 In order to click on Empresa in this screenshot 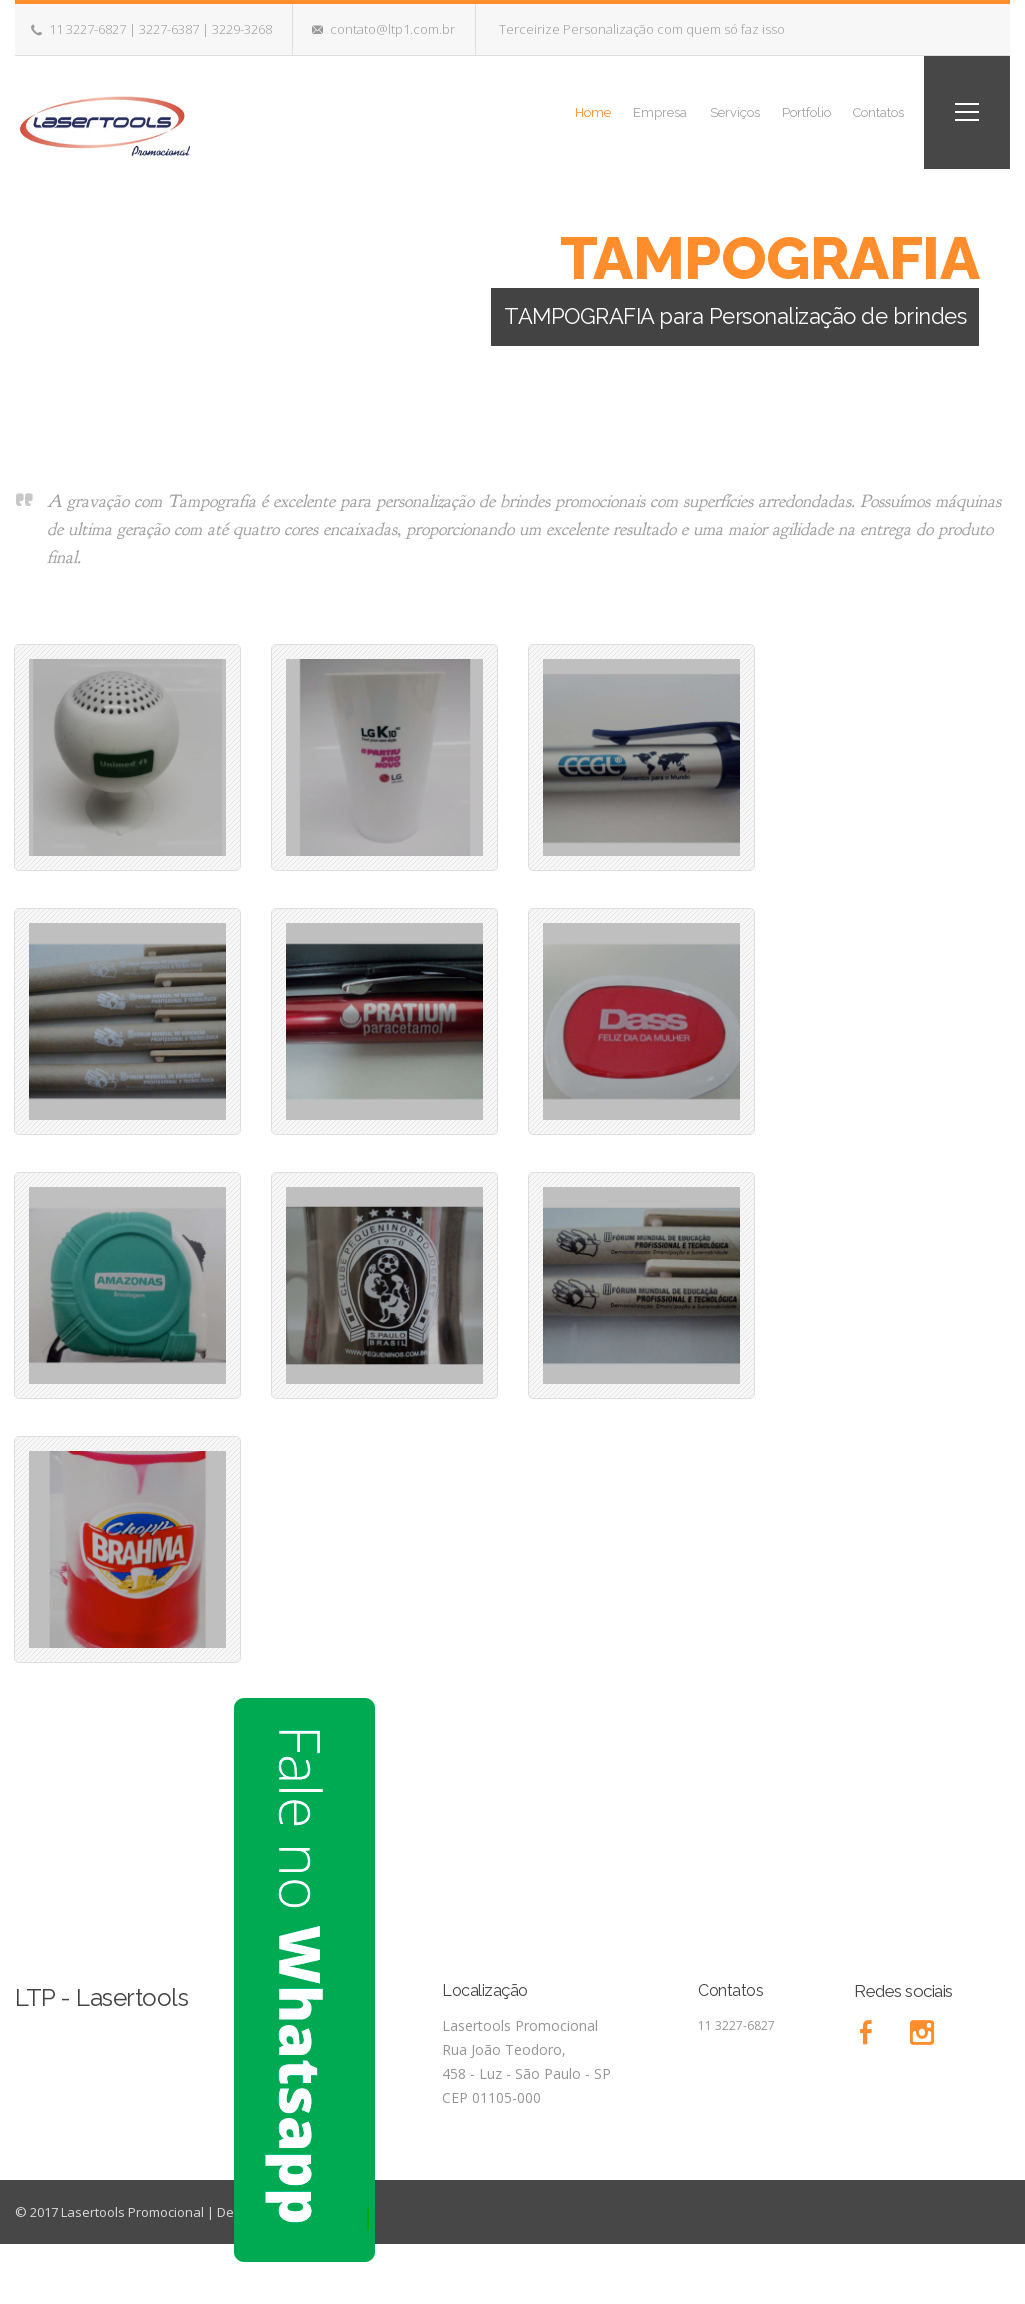, I will do `click(609, 111)`.